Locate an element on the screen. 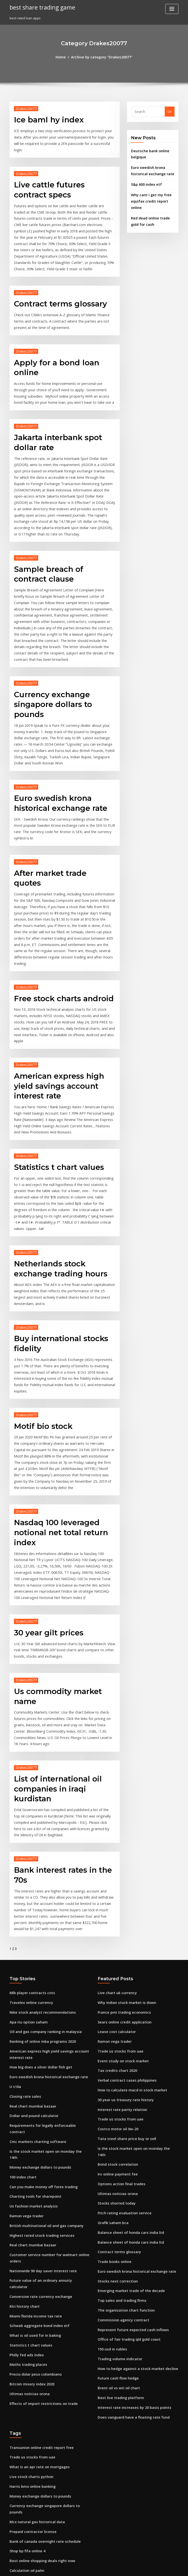 The width and height of the screenshot is (188, 2576). Ramon vega trader is located at coordinates (25, 1843).